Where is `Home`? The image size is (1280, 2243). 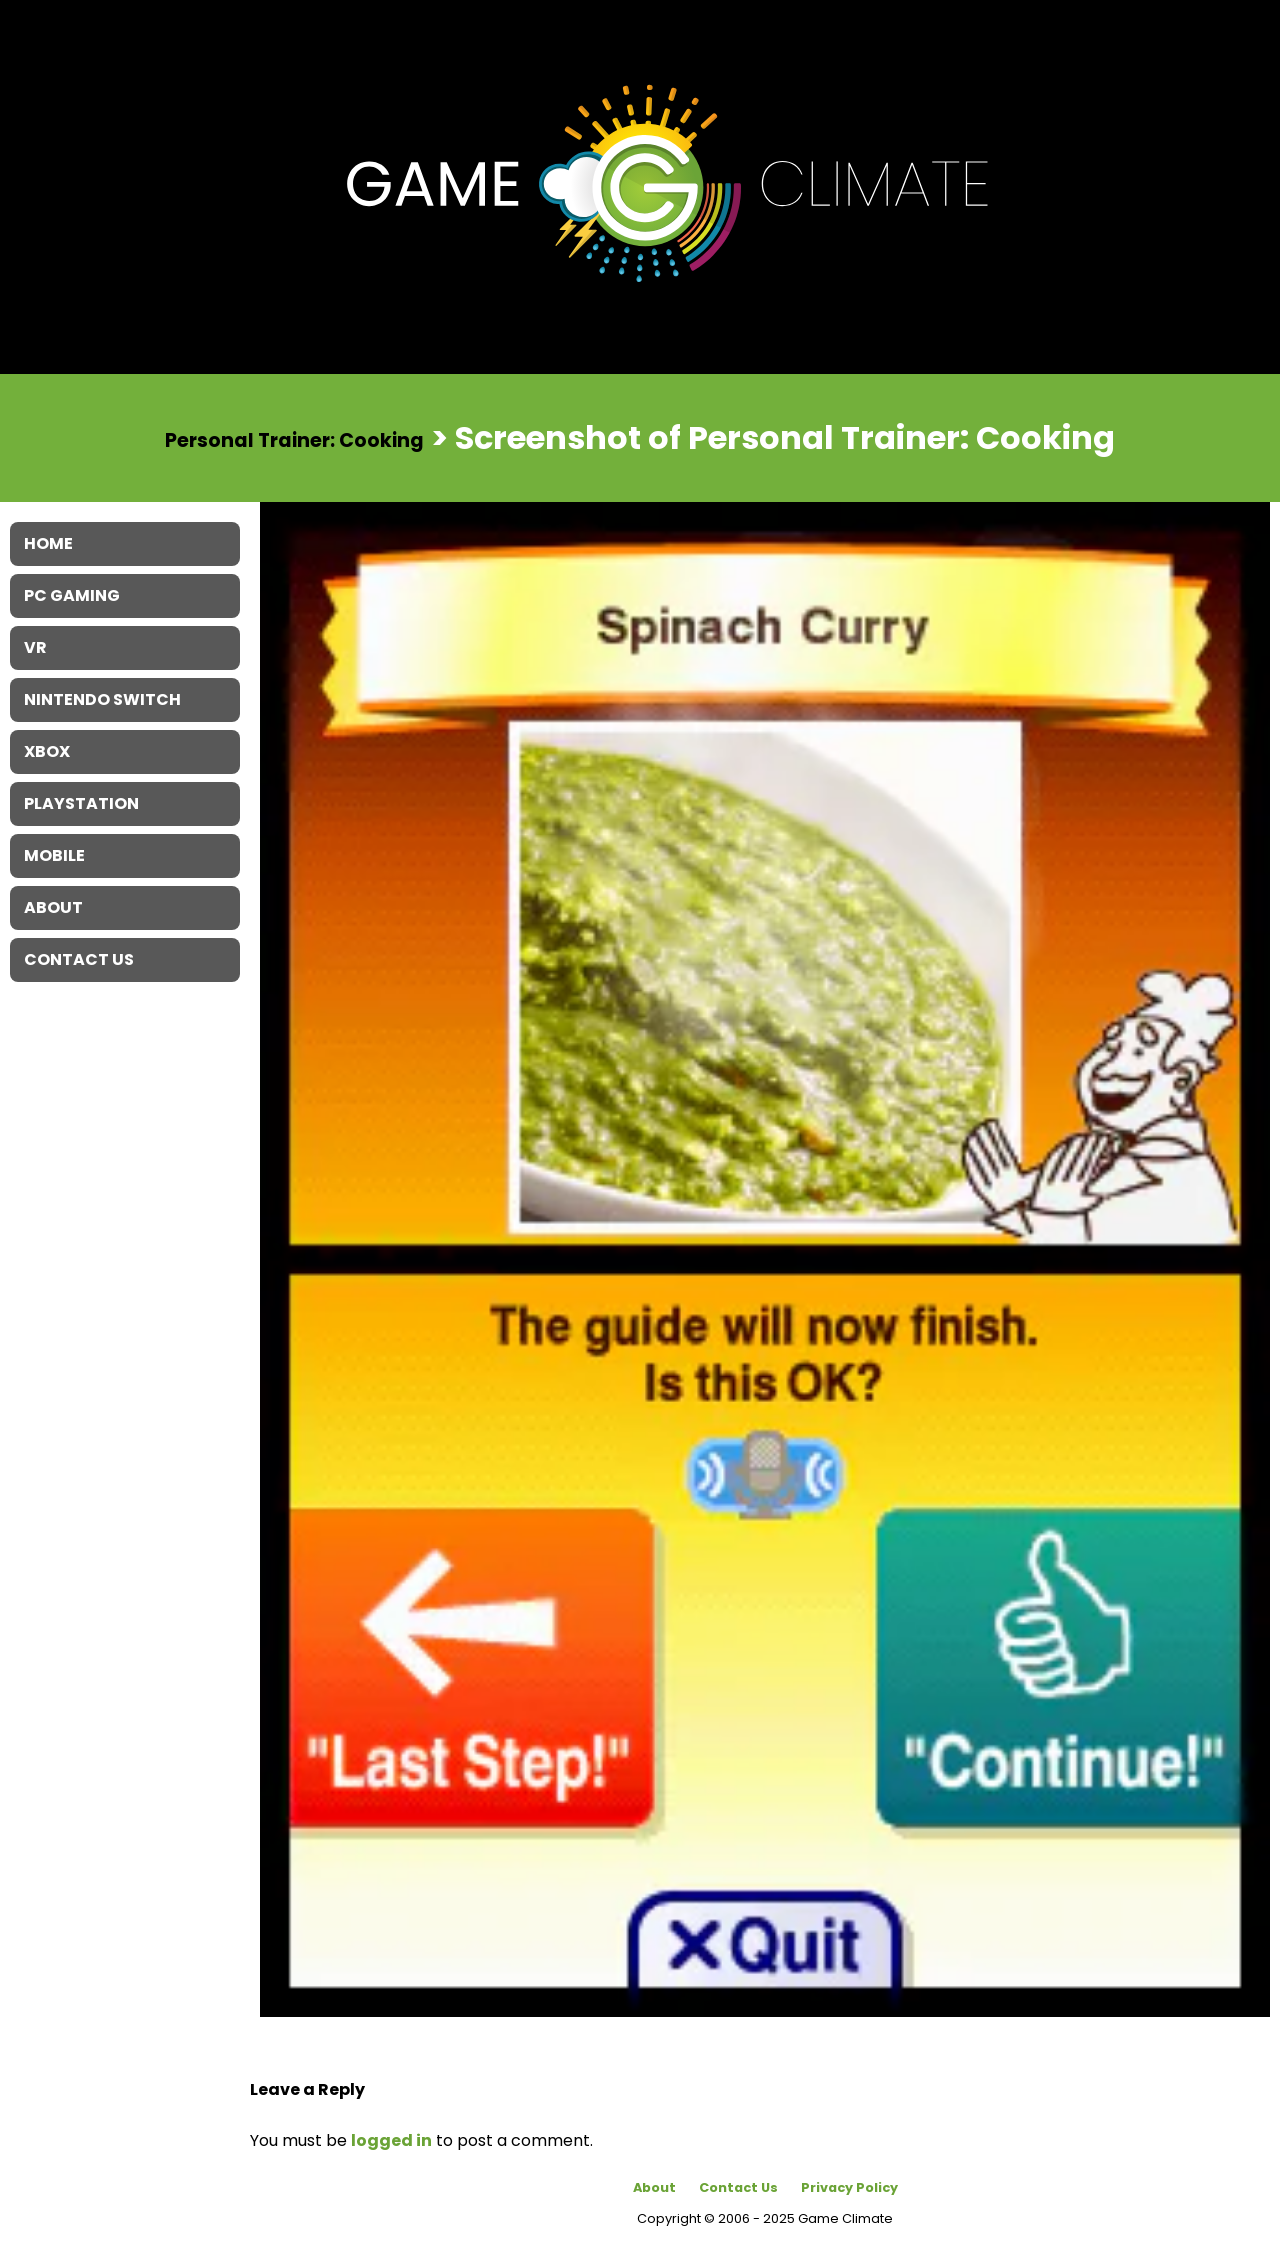
Home is located at coordinates (48, 543).